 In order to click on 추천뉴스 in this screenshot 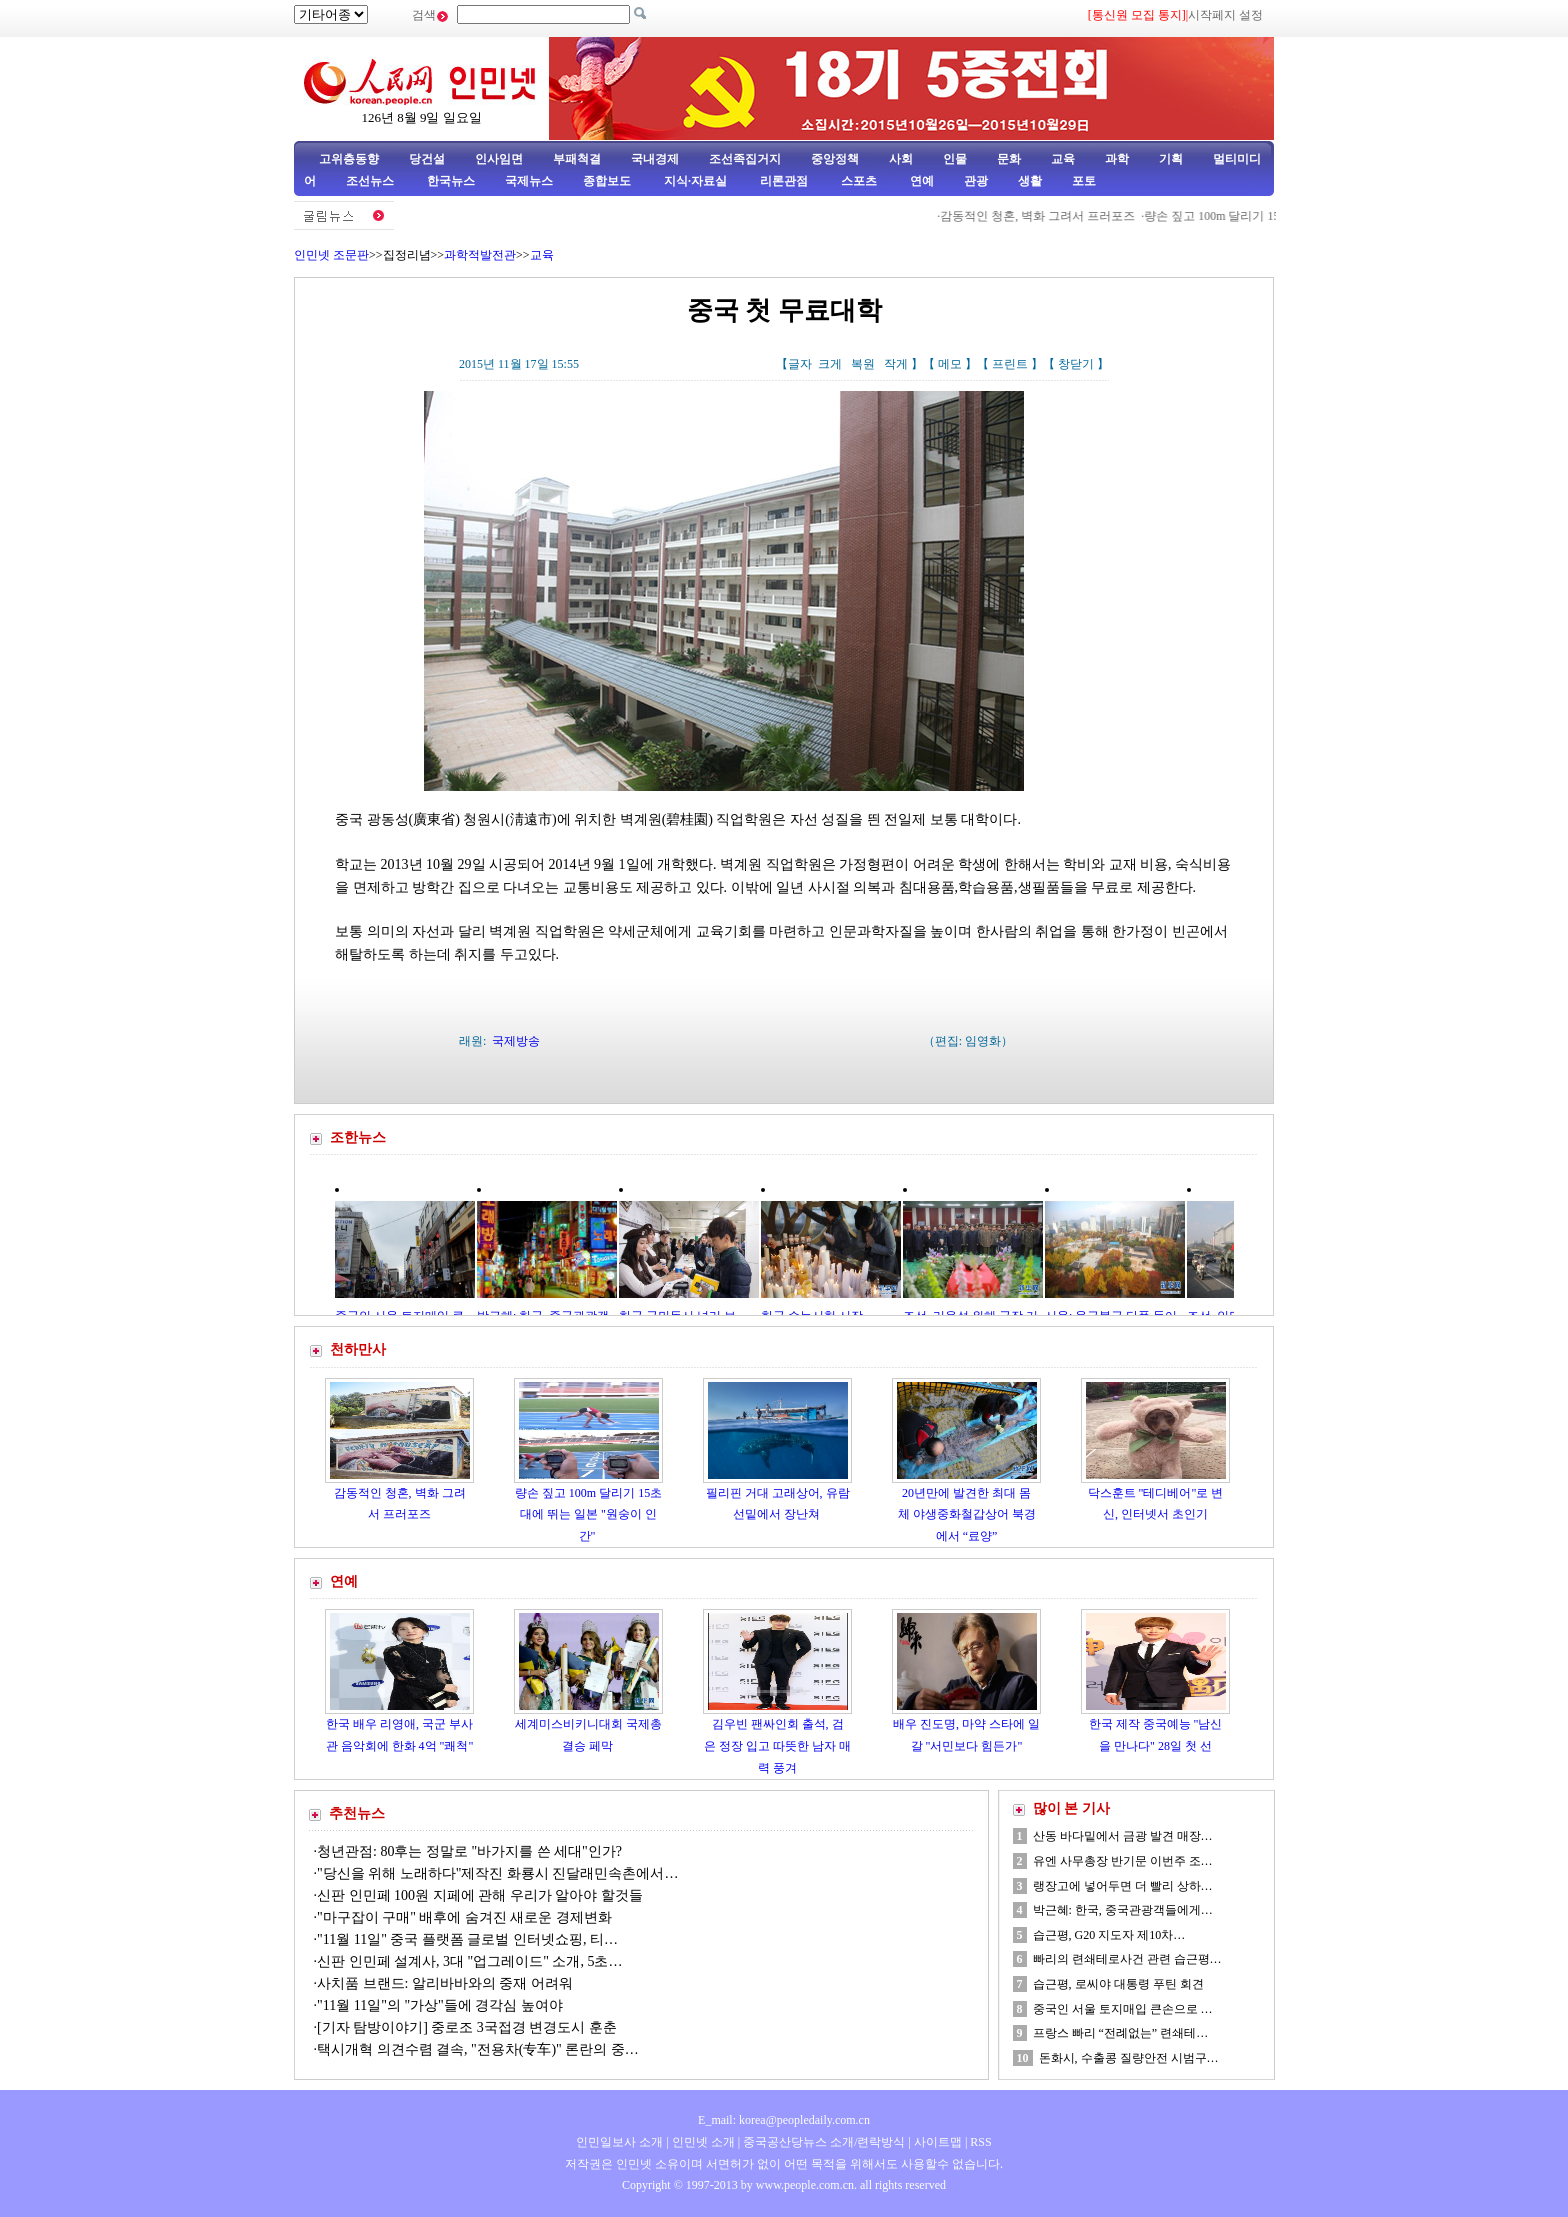, I will do `click(357, 1813)`.